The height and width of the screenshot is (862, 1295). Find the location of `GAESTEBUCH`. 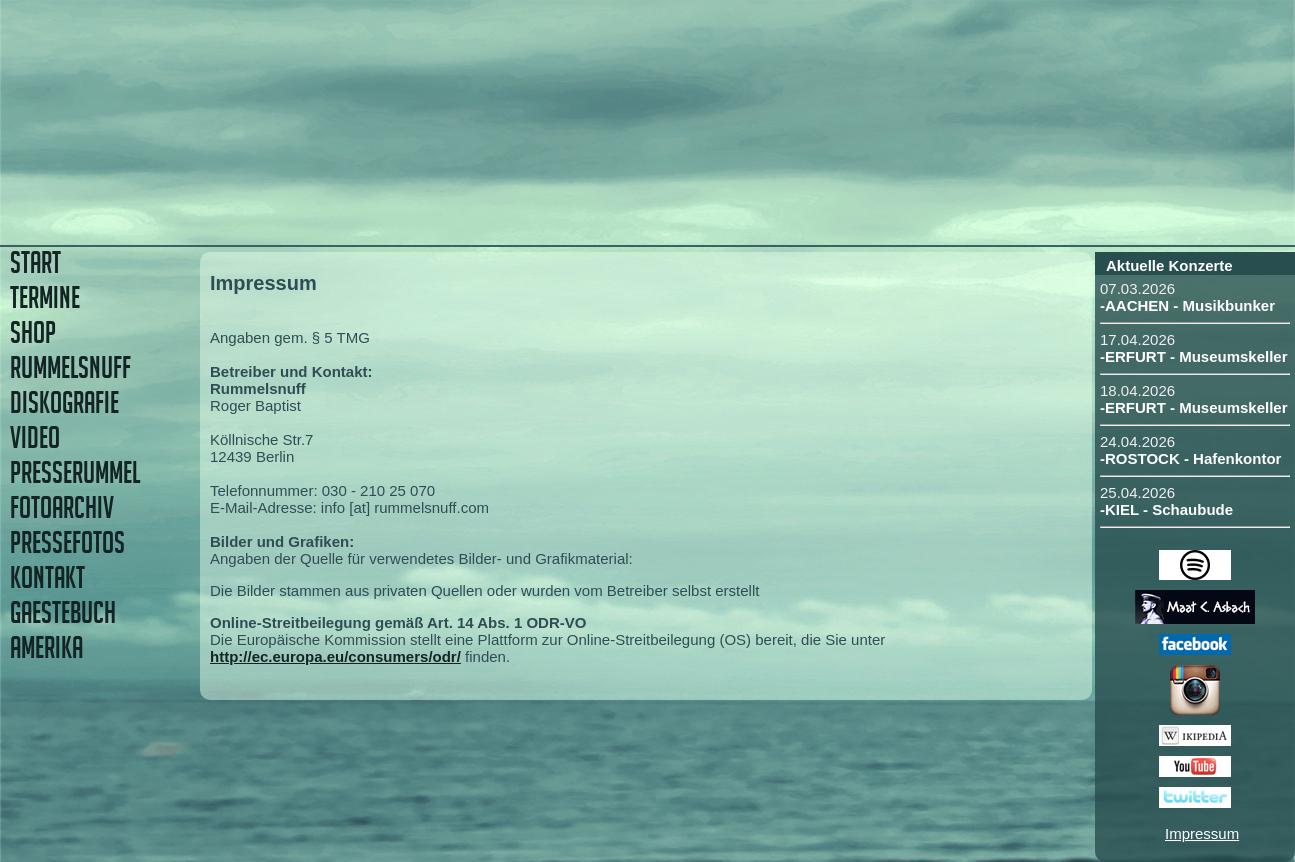

GAESTEBUCH is located at coordinates (63, 612).